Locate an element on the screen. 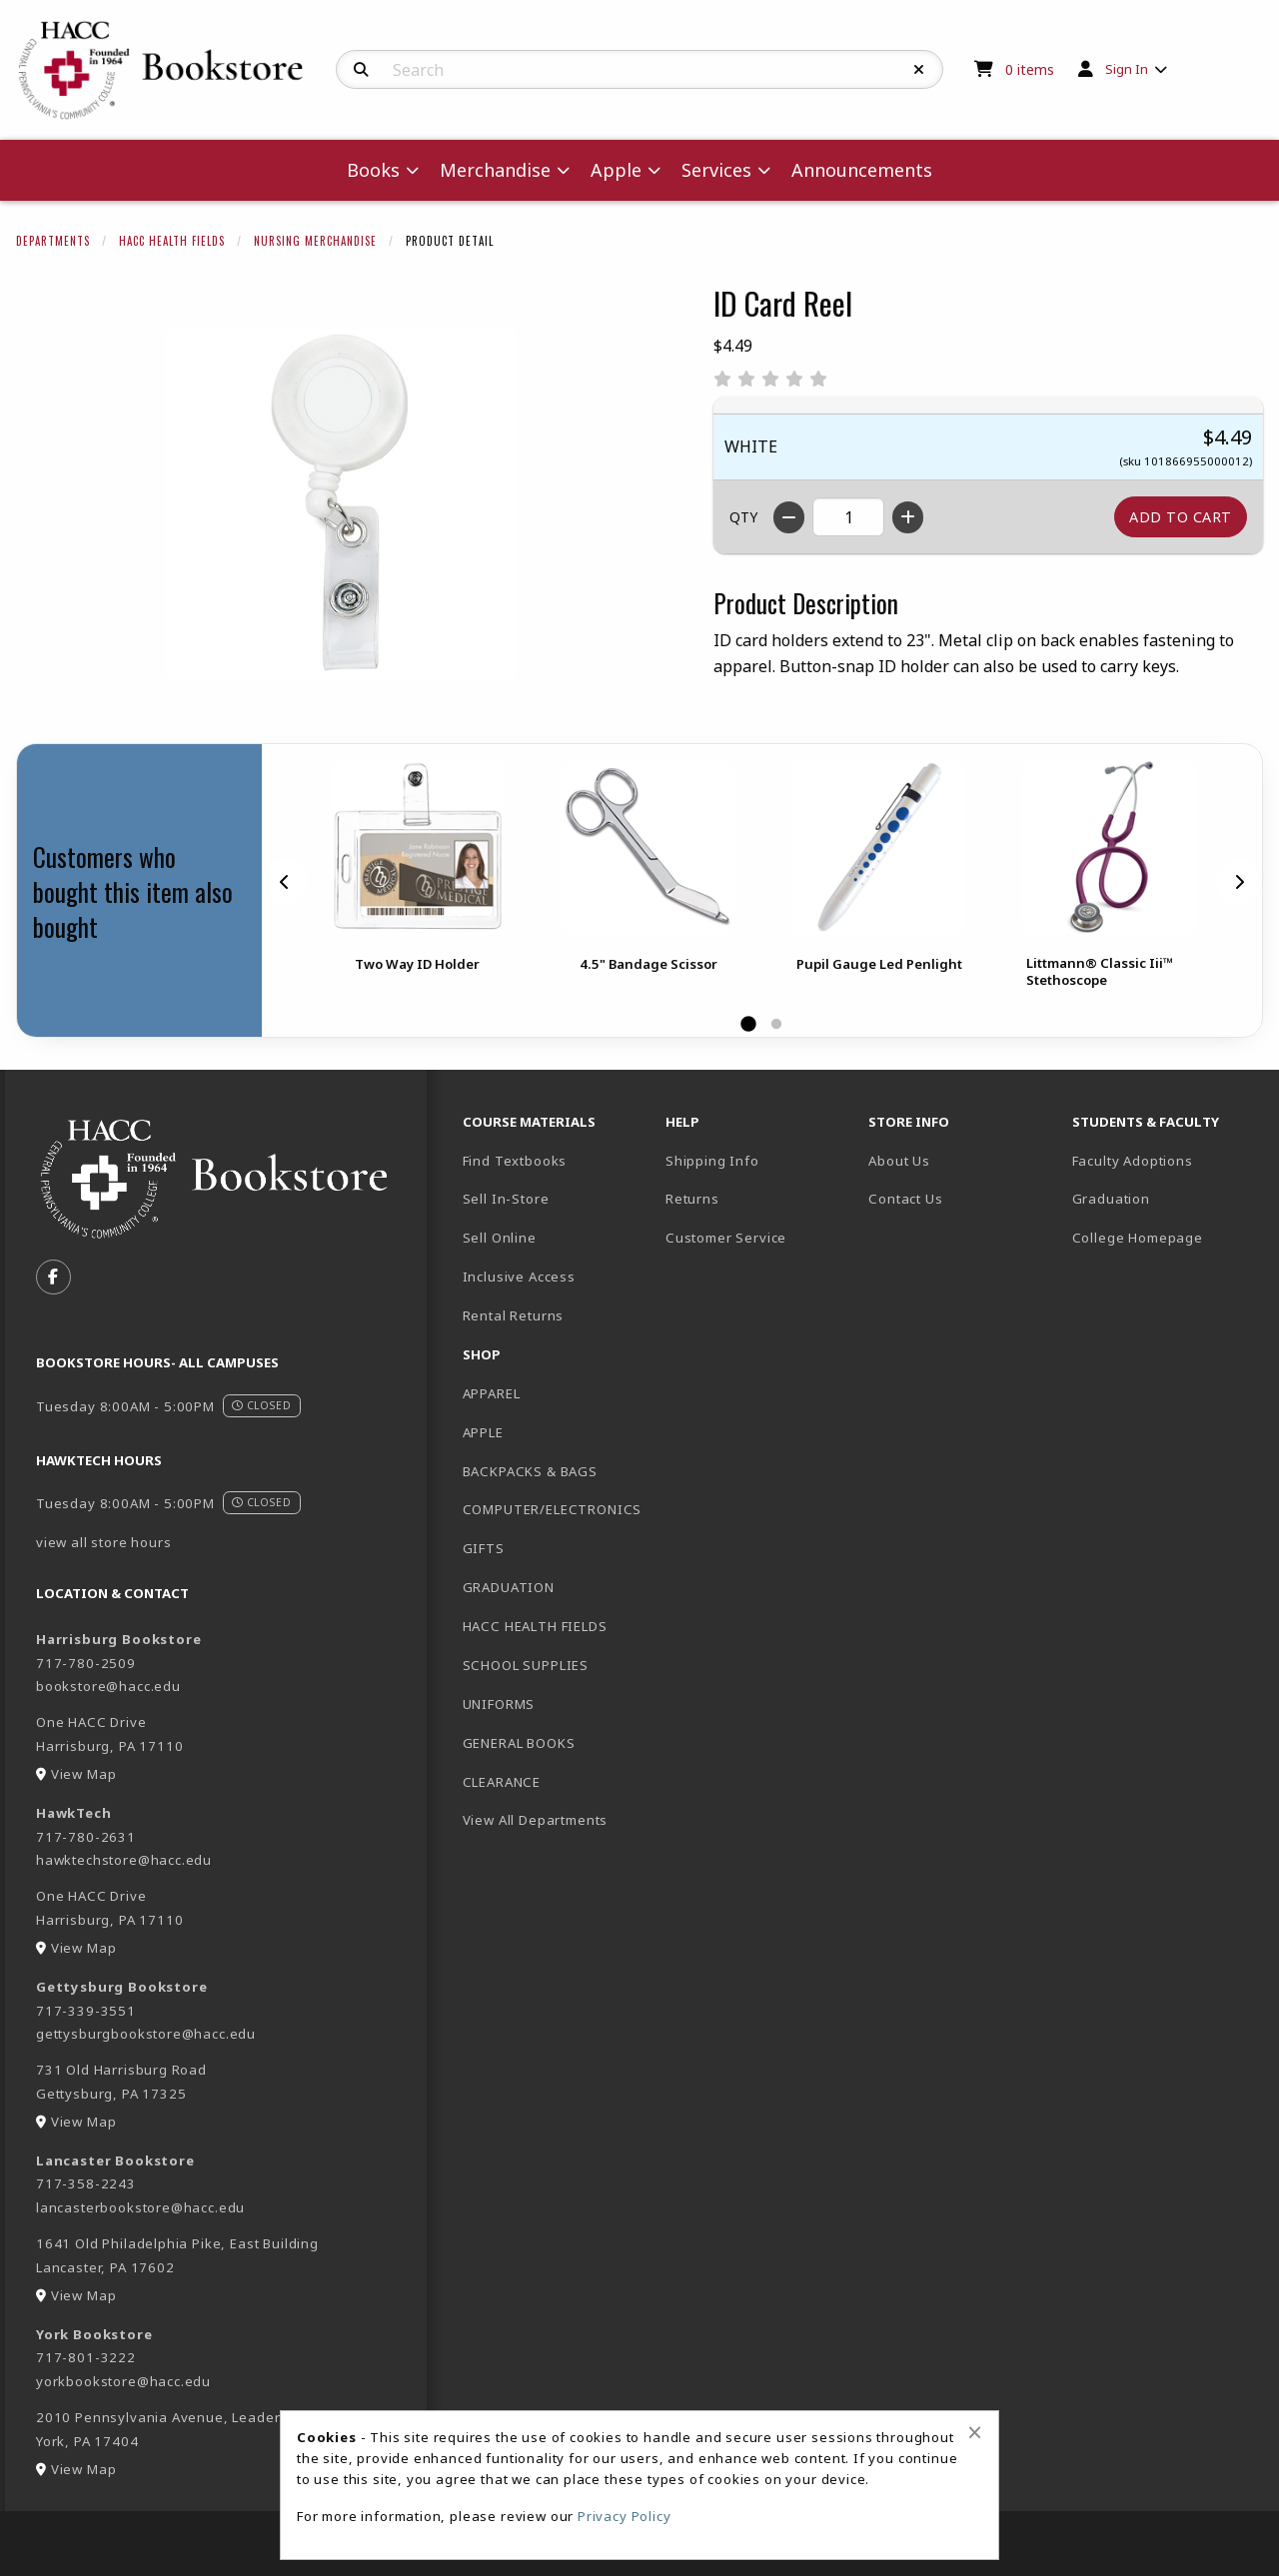 This screenshot has width=1279, height=2576. Graduation [menuitem] is located at coordinates (1111, 1199).